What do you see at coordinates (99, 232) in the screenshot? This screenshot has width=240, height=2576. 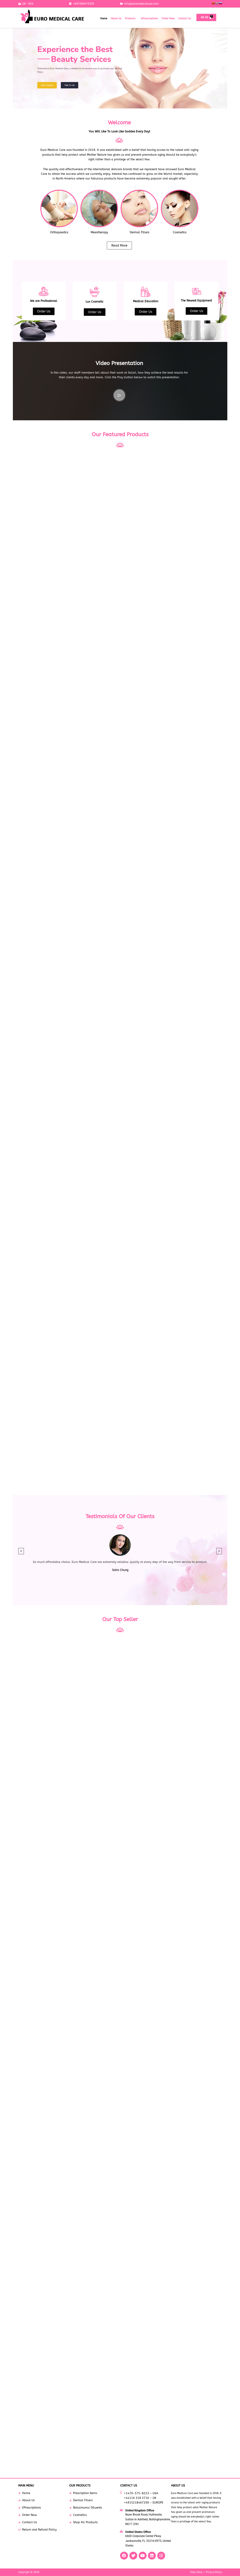 I see `Mesotherapy` at bounding box center [99, 232].